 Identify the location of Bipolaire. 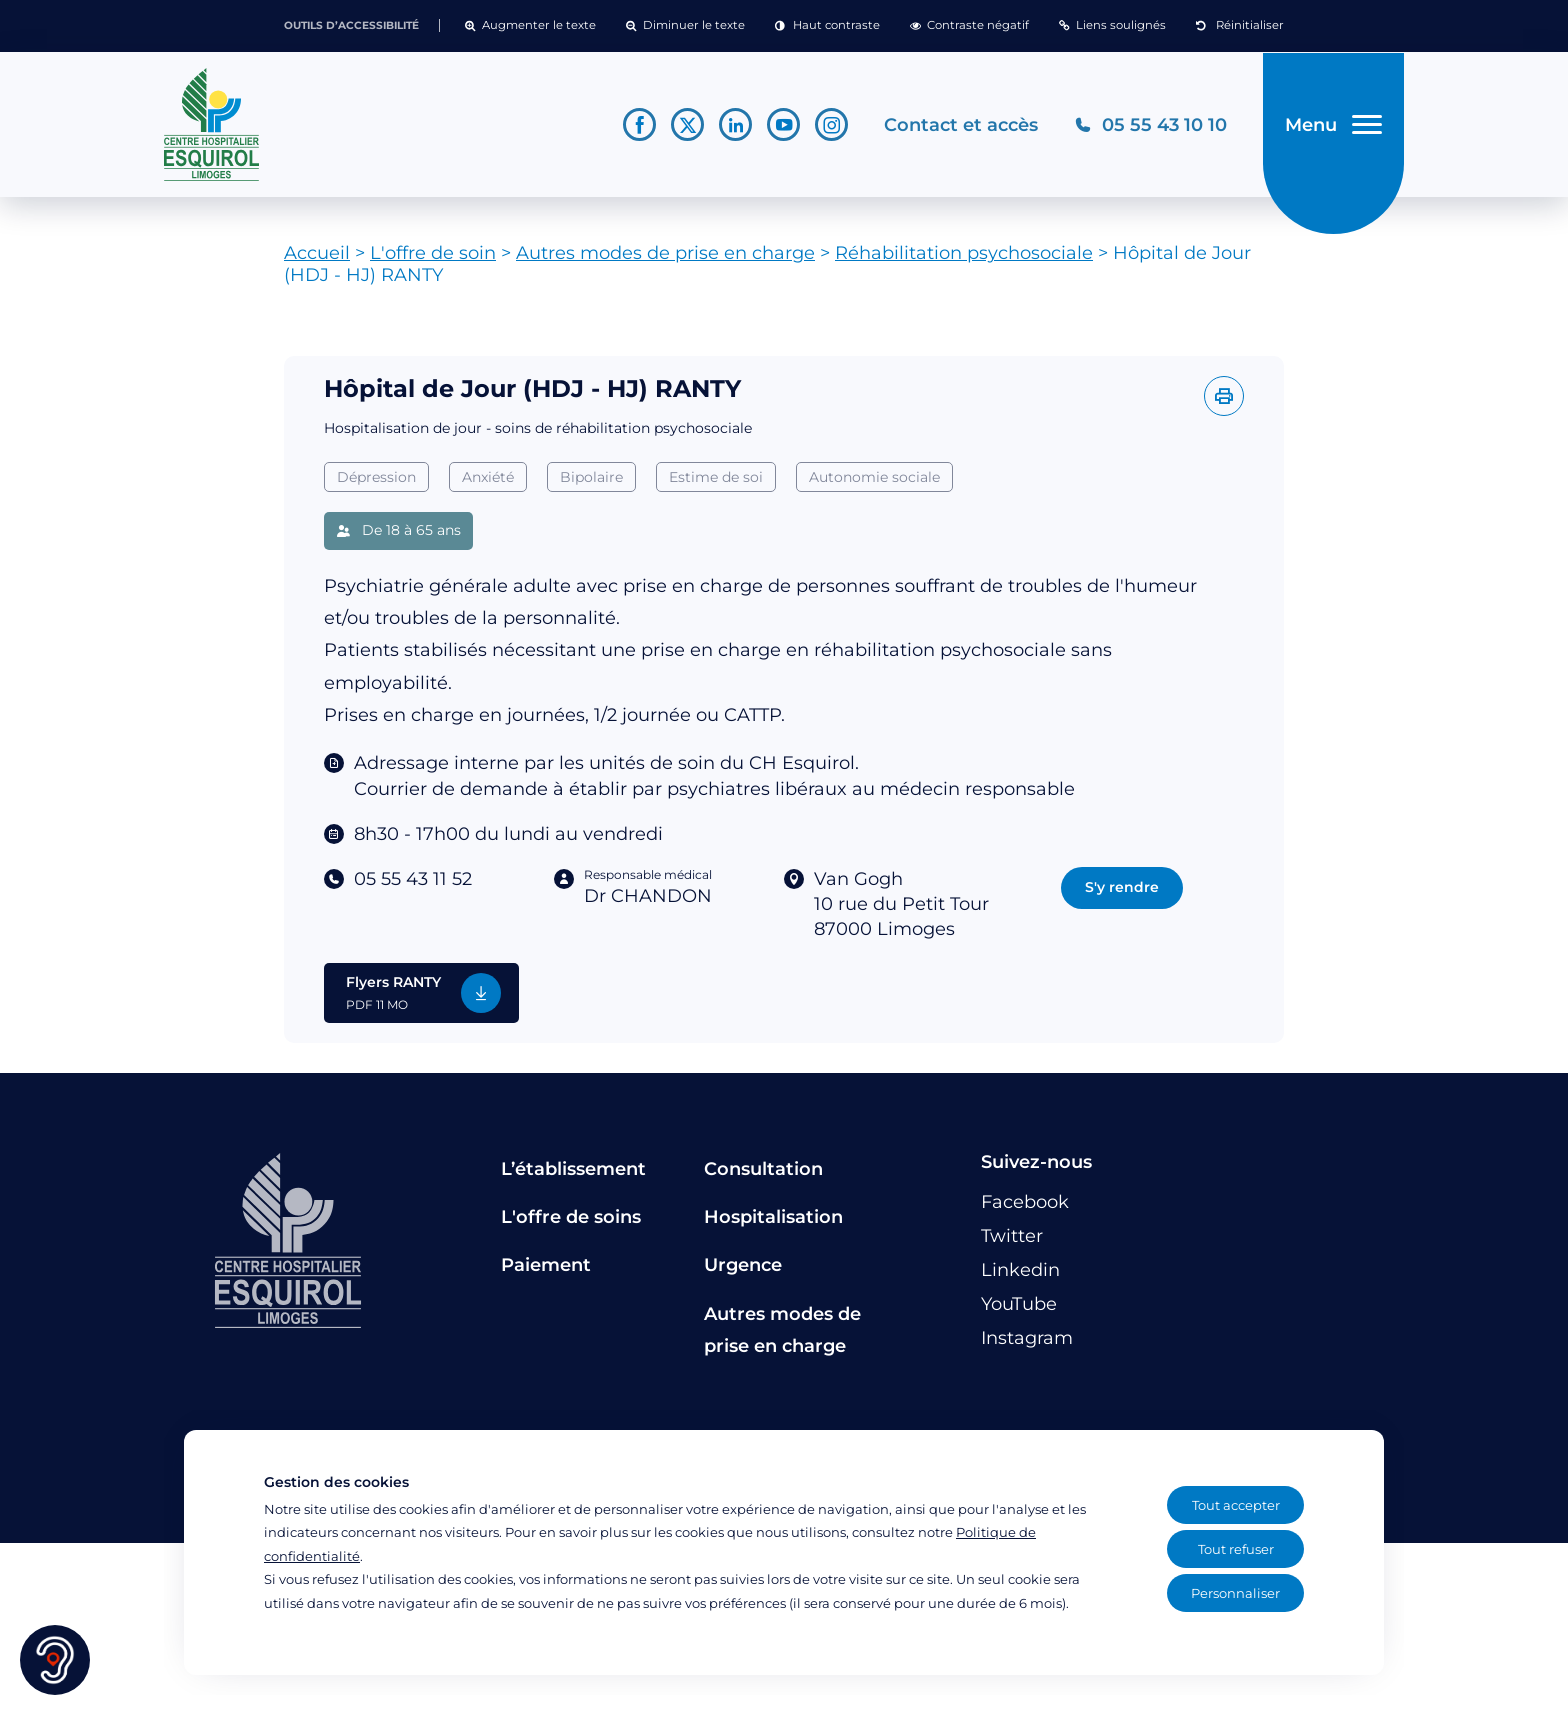
(591, 484).